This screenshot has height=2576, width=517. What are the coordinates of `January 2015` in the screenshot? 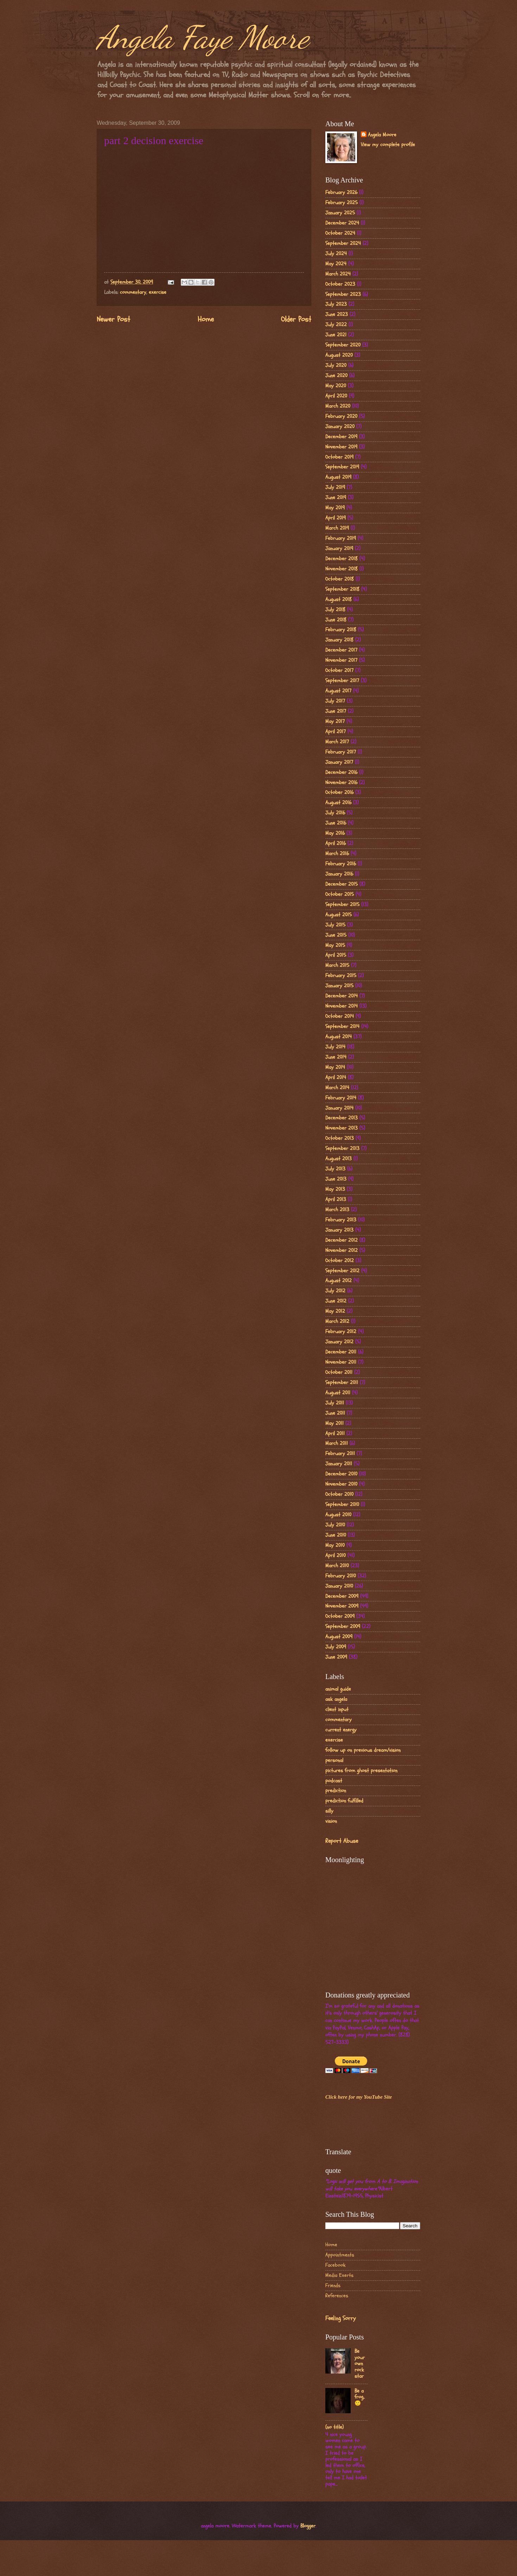 It's located at (339, 985).